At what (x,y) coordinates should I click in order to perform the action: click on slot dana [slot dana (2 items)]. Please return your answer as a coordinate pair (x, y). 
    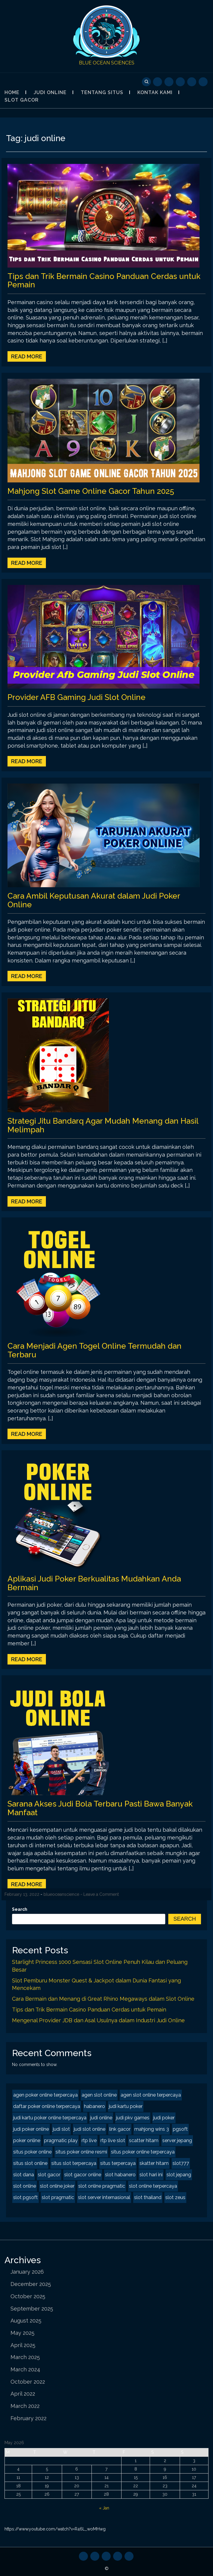
    Looking at the image, I should click on (23, 2174).